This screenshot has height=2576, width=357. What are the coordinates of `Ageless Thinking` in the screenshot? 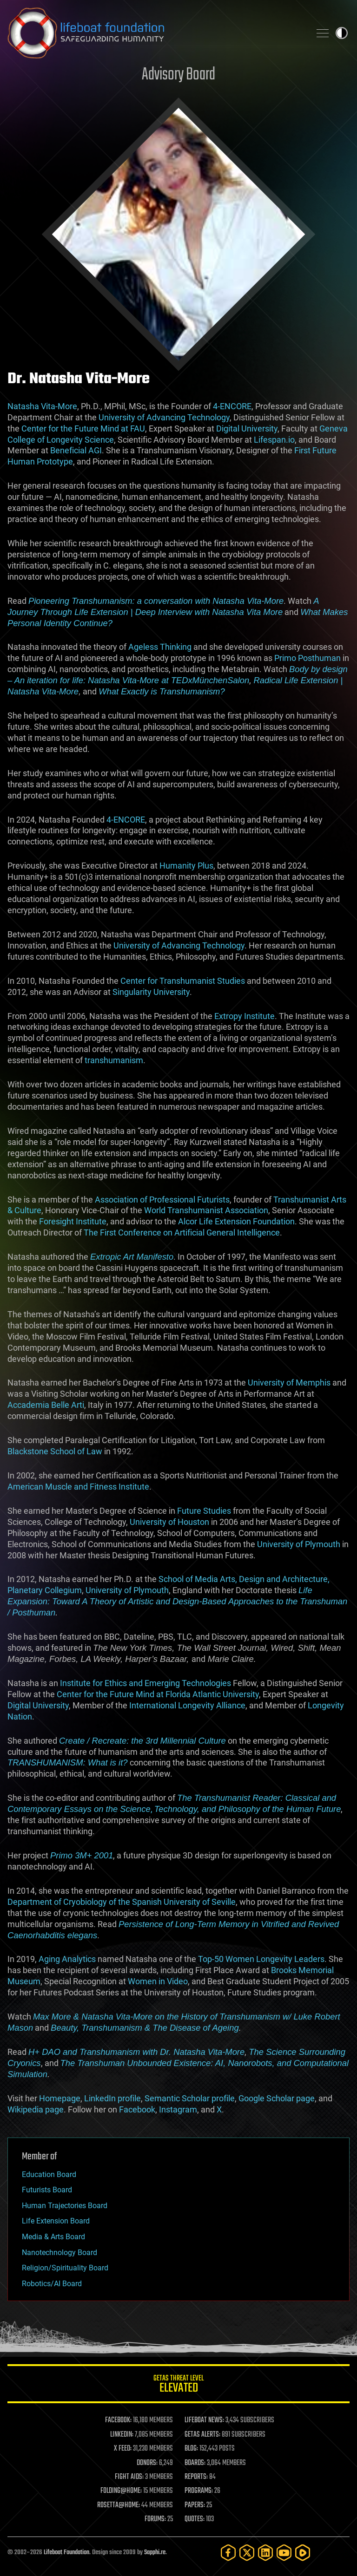 It's located at (160, 647).